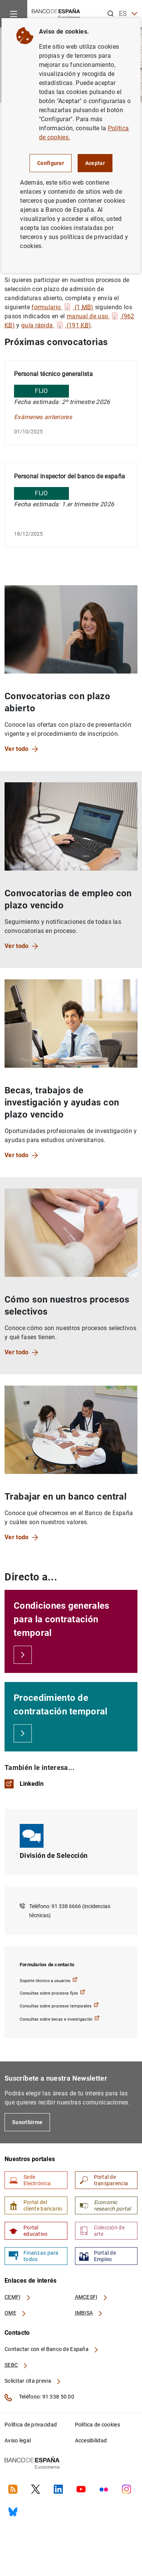 The width and height of the screenshot is (142, 2576). What do you see at coordinates (95, 163) in the screenshot?
I see `Aceptar` at bounding box center [95, 163].